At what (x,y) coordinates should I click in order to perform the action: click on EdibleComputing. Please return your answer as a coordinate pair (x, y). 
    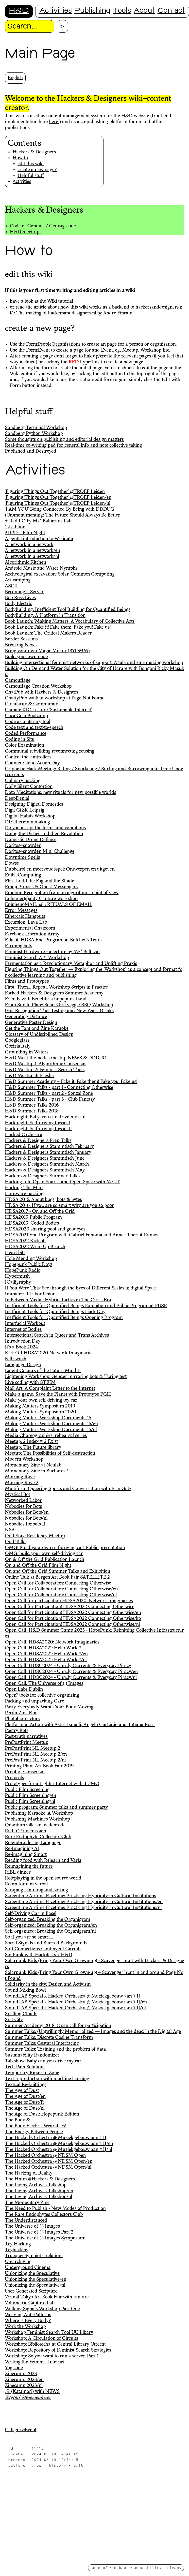
    Looking at the image, I should click on (23, 875).